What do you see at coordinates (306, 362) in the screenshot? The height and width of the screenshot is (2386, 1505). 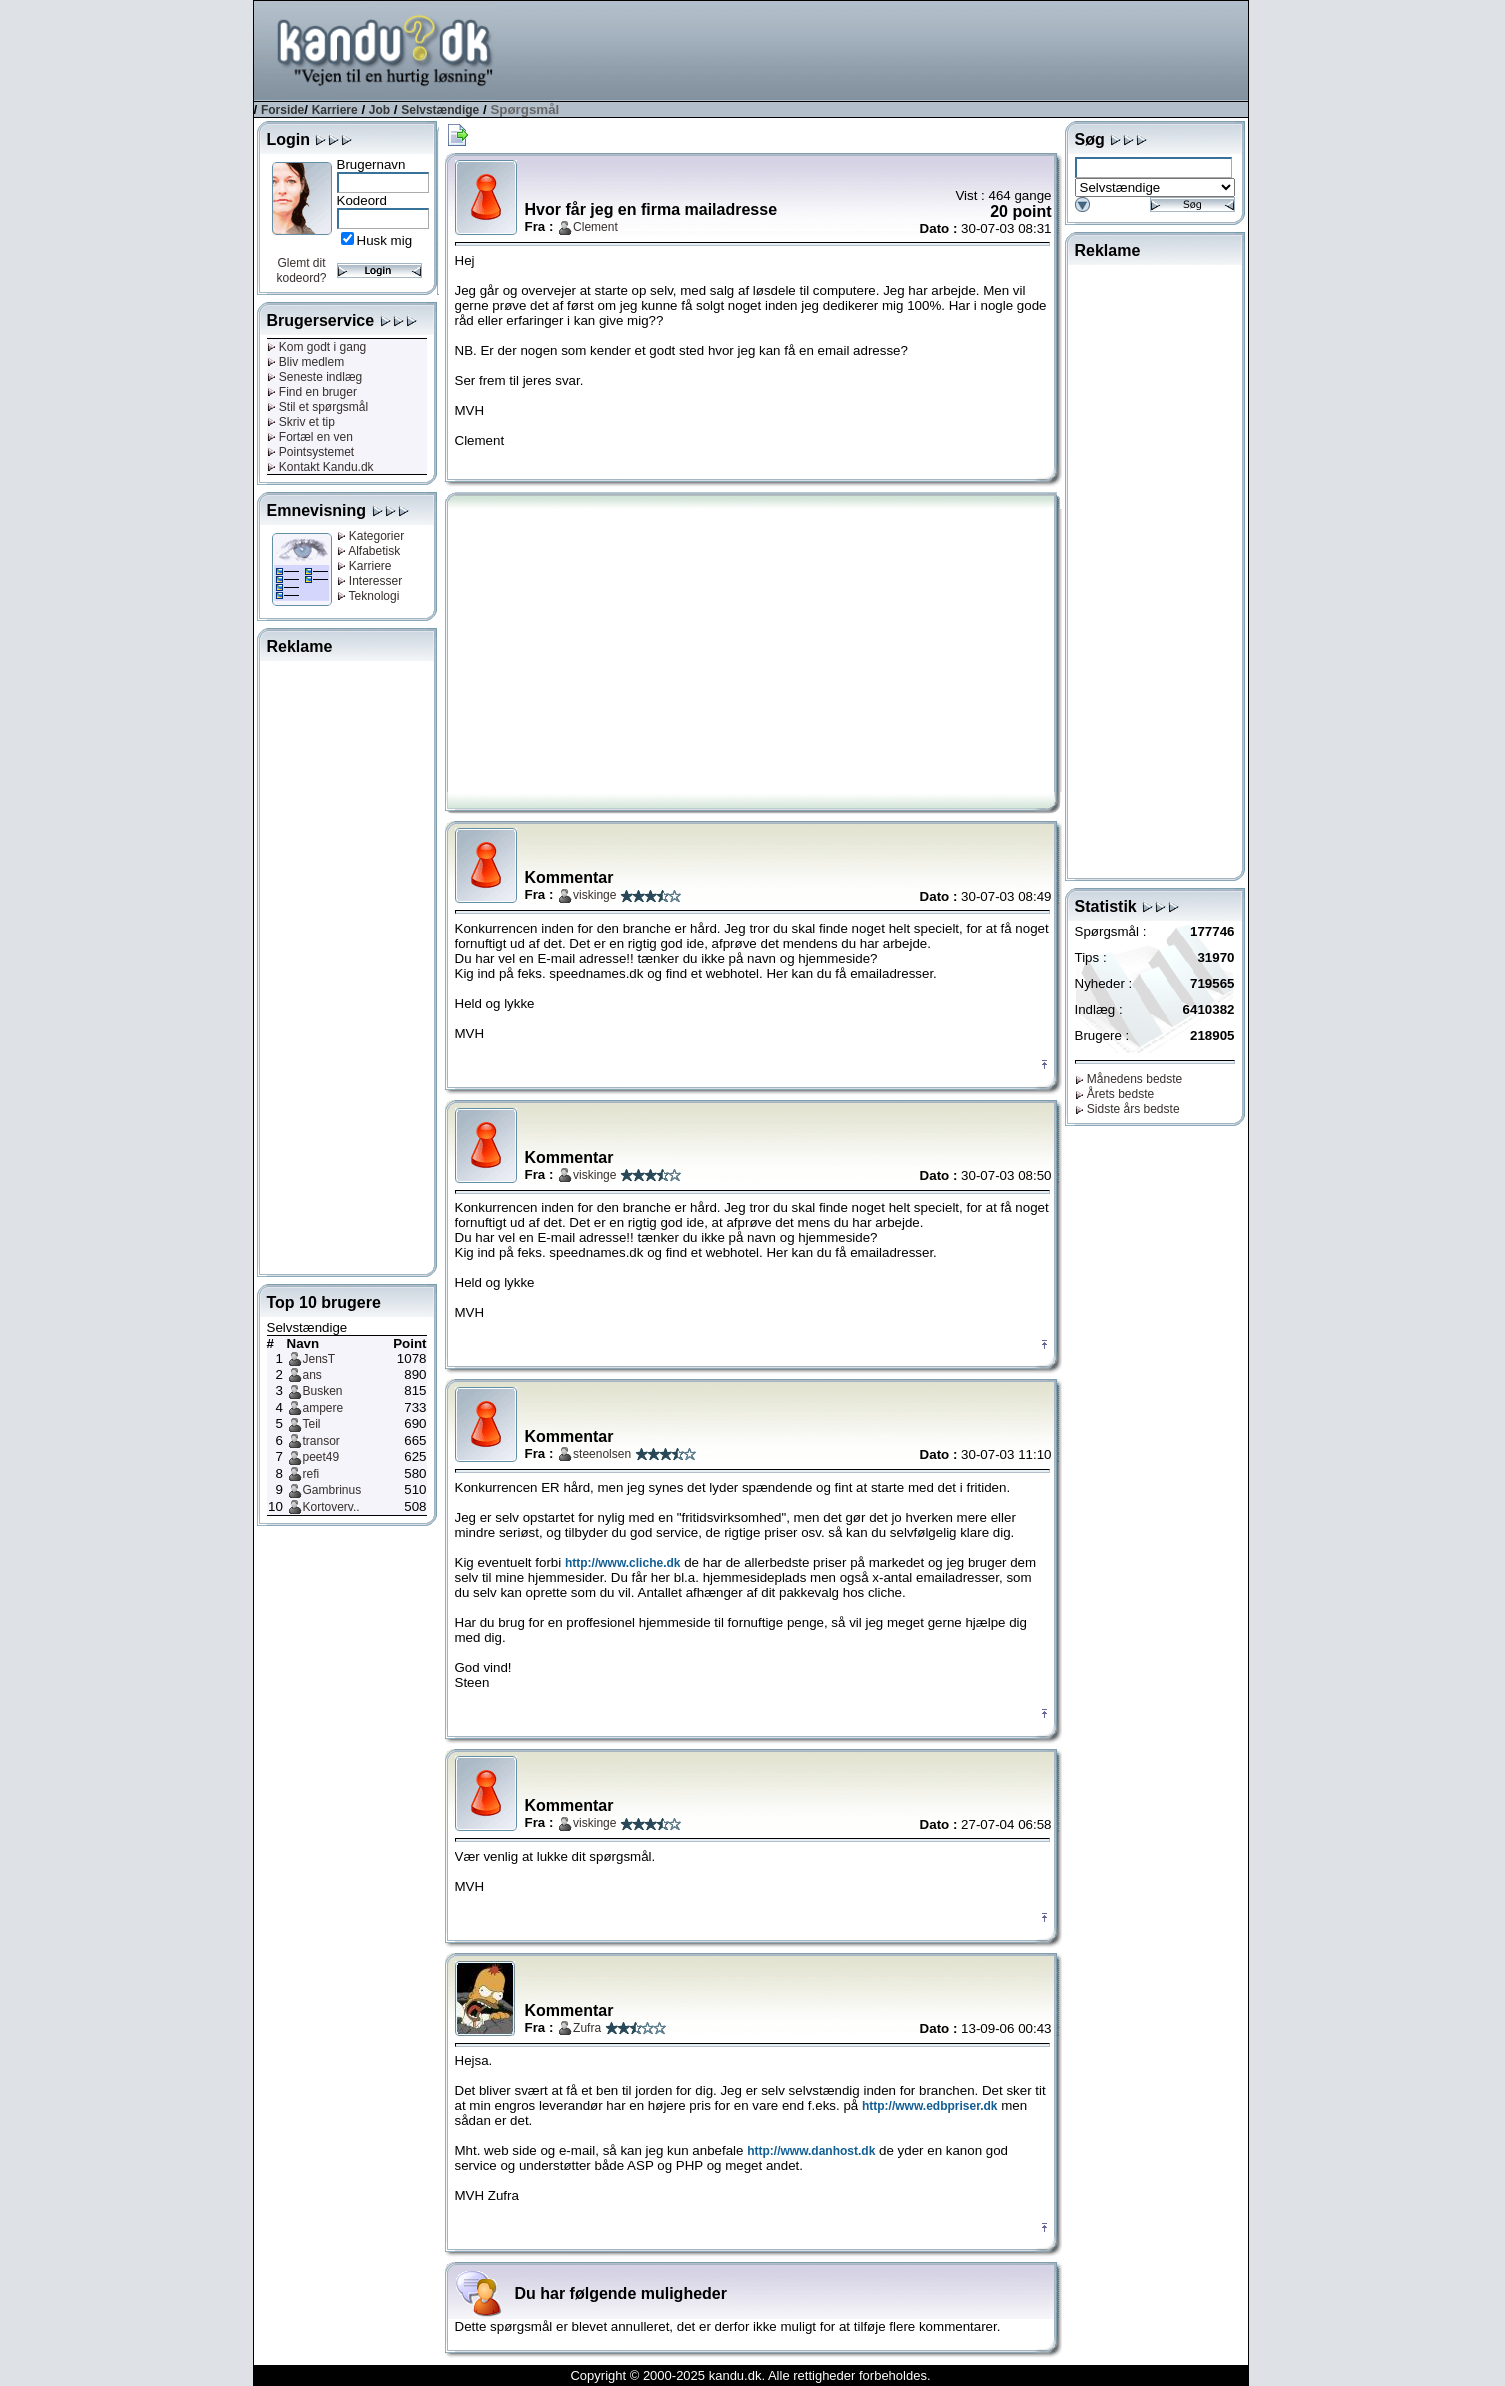 I see `Bliv medlem` at bounding box center [306, 362].